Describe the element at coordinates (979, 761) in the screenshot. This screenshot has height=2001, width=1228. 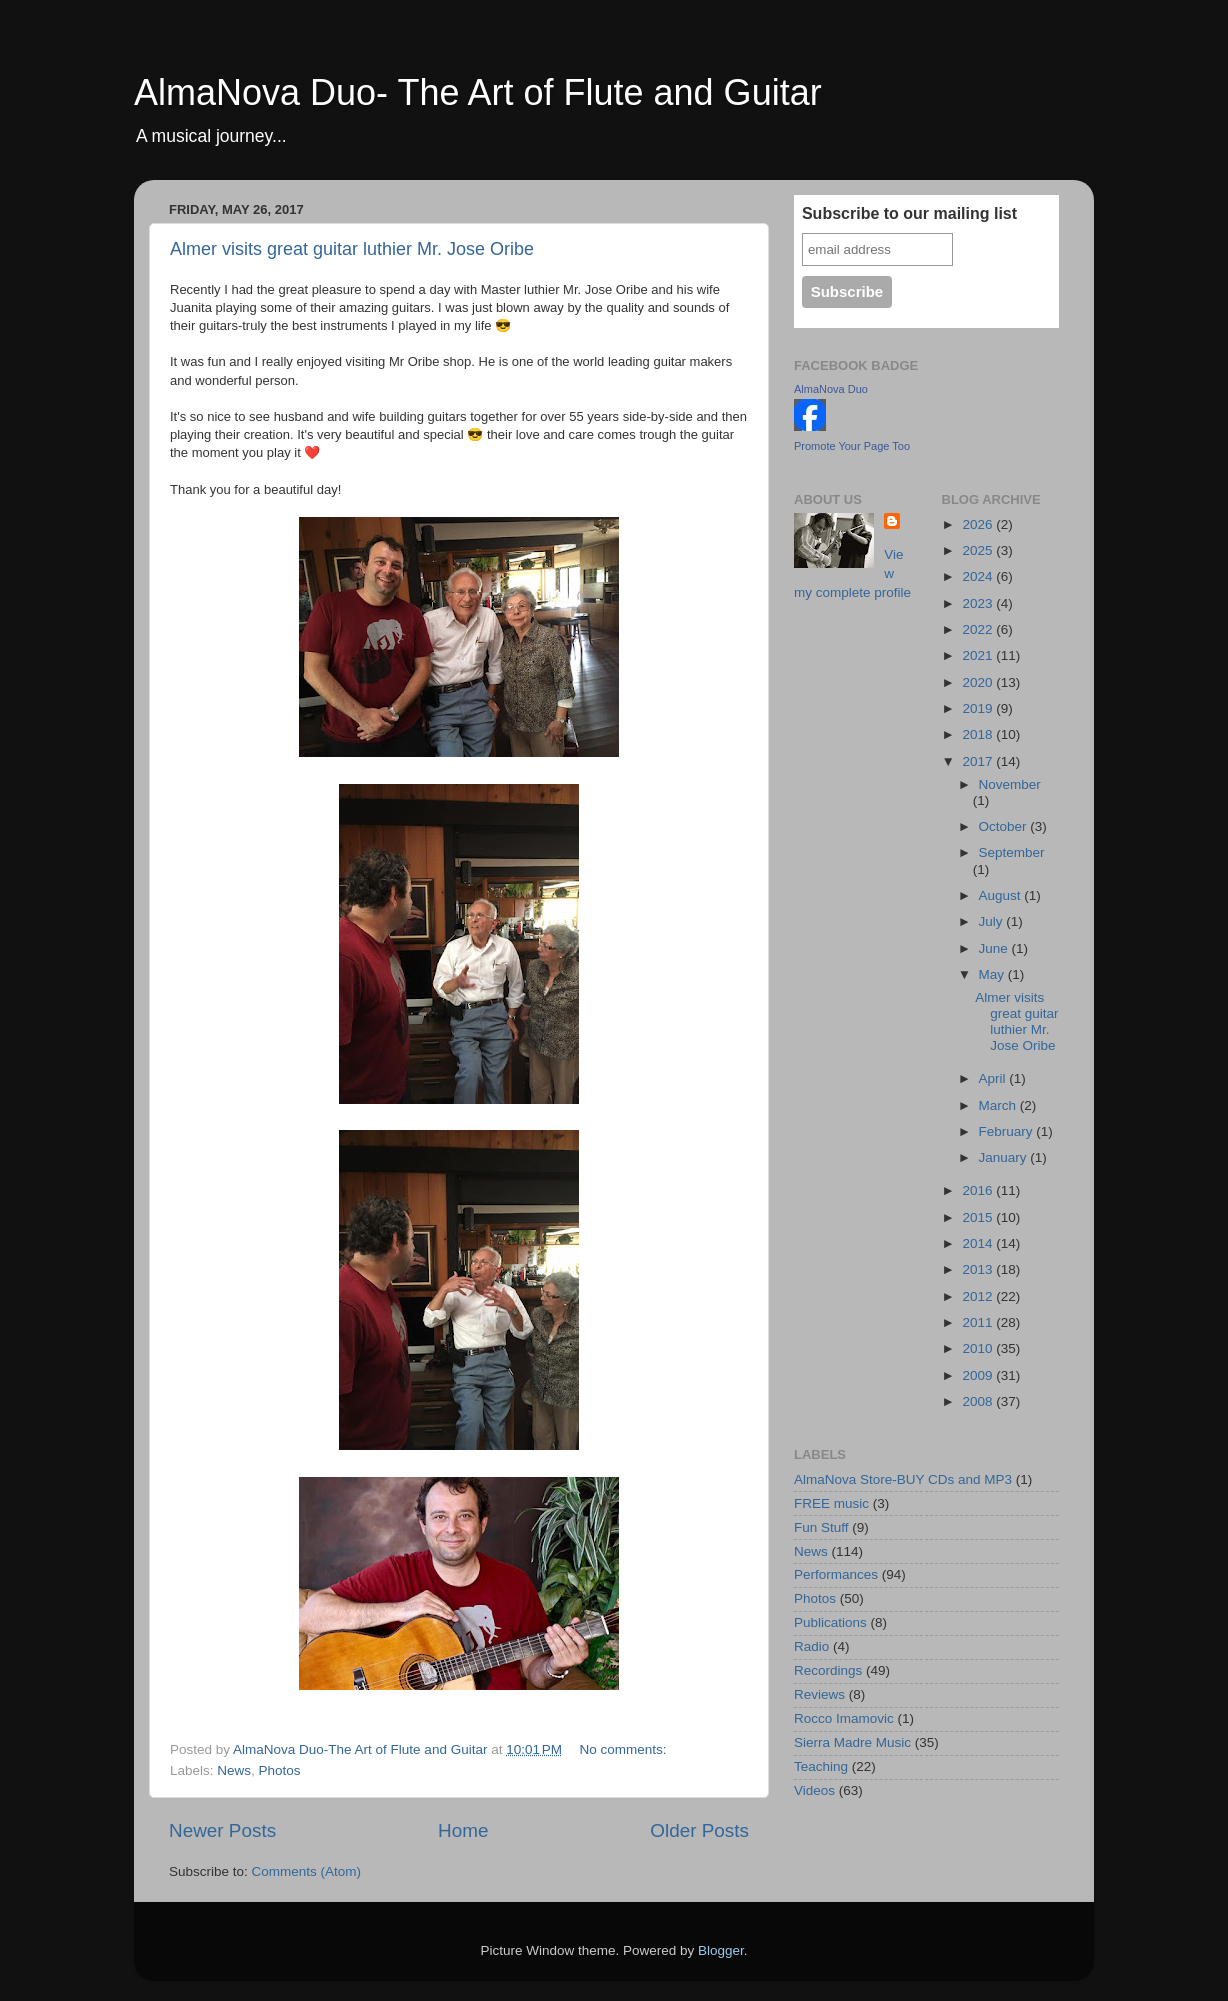
I see `2017` at that location.